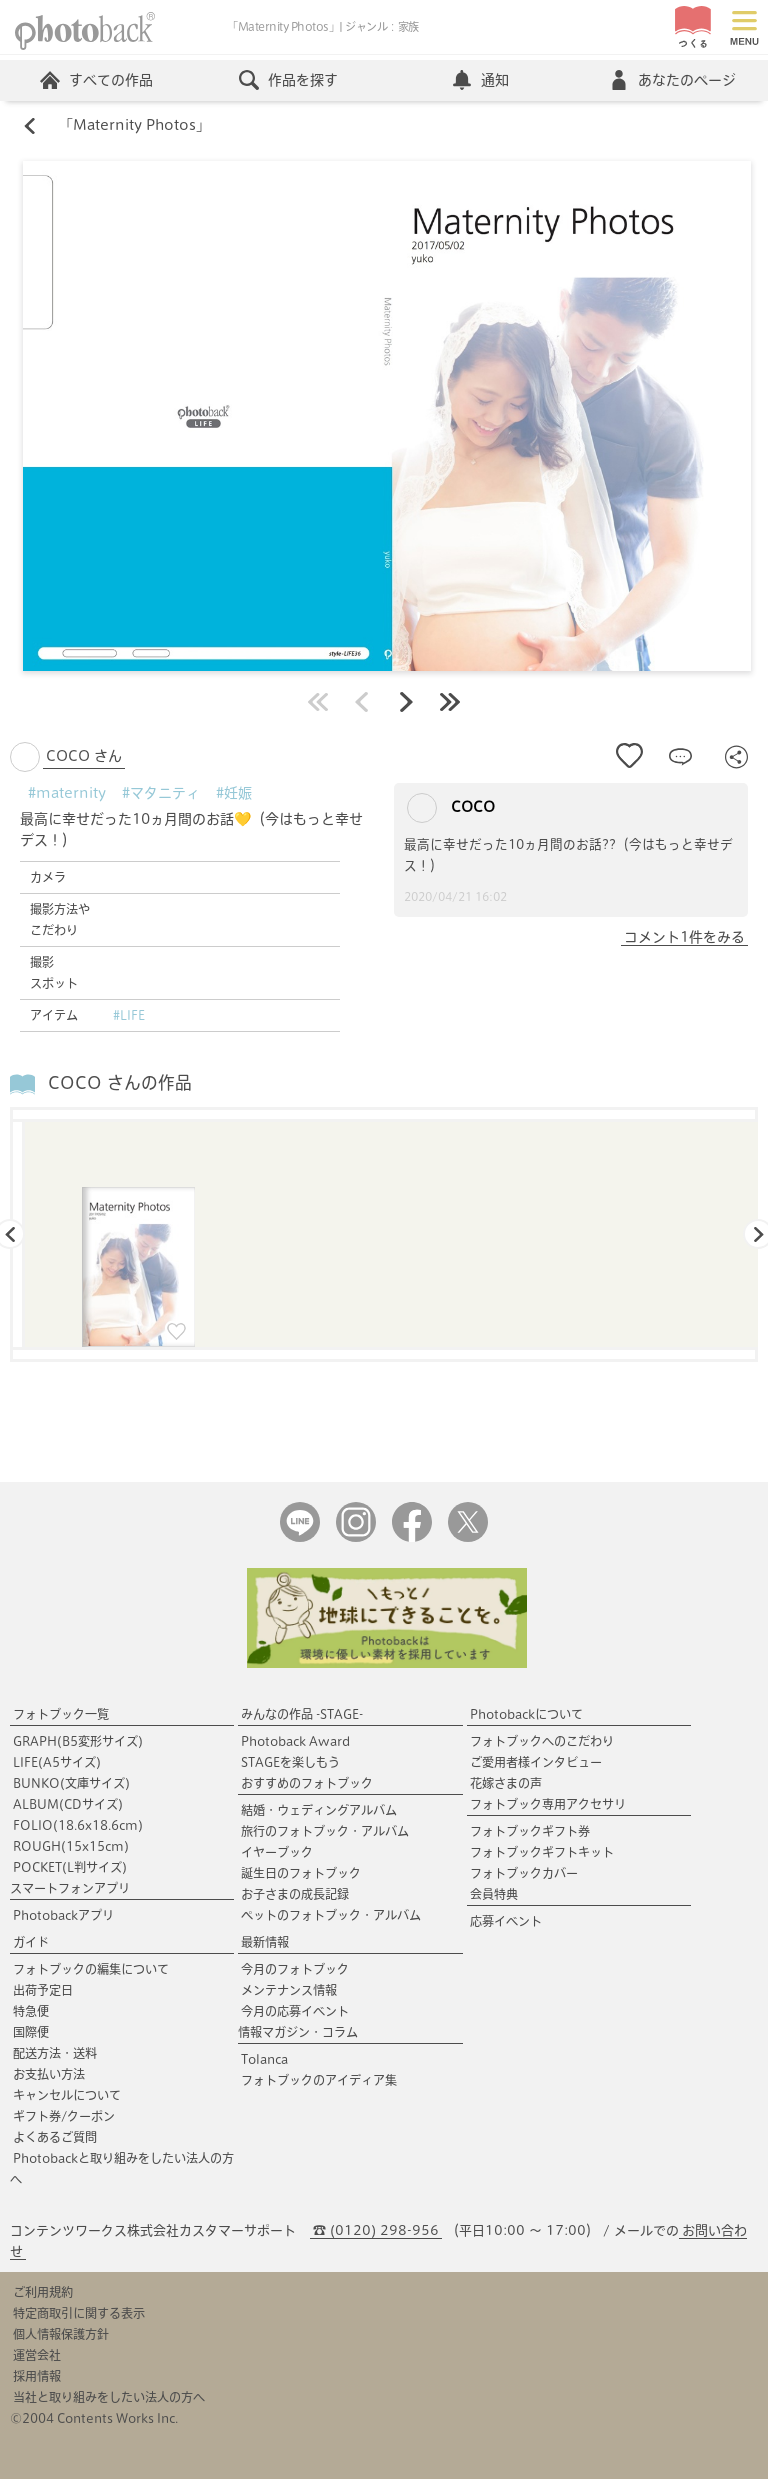 The height and width of the screenshot is (2480, 768). Describe the element at coordinates (55, 2138) in the screenshot. I see `よくあるご質問` at that location.